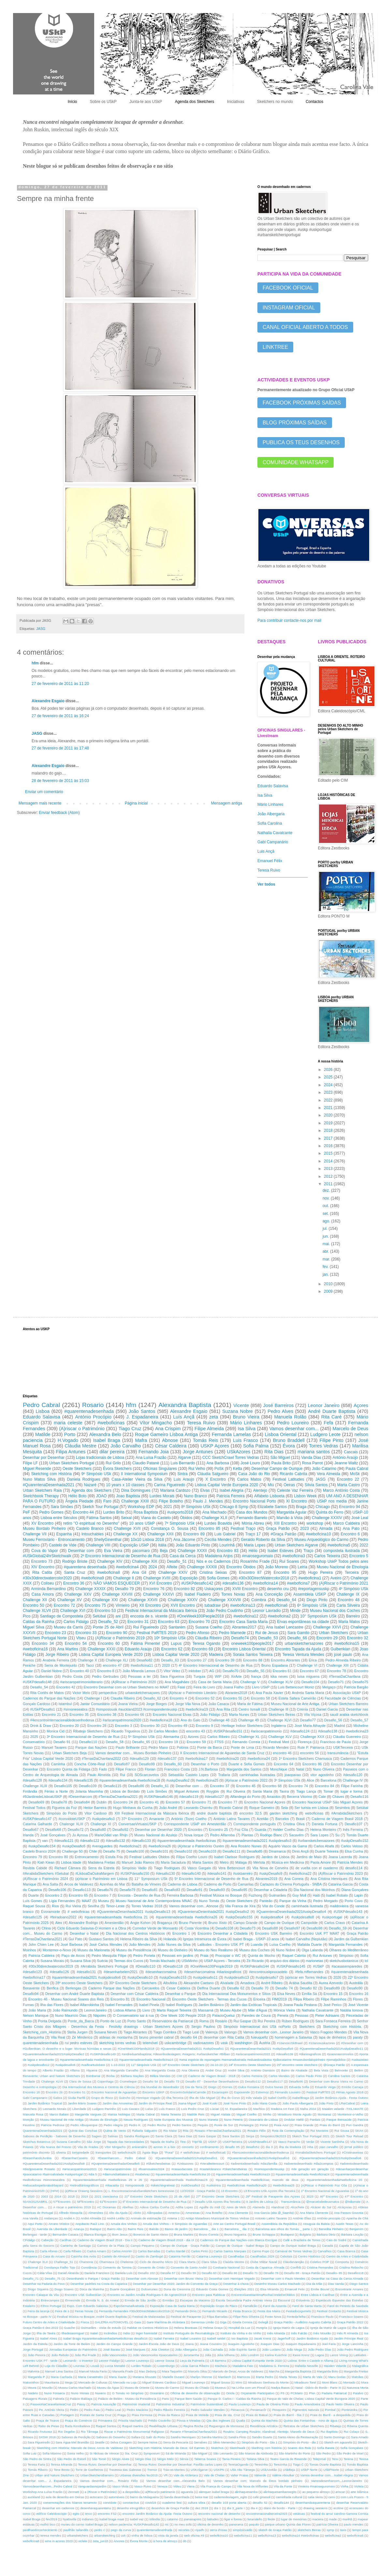 The image size is (391, 2576). Describe the element at coordinates (232, 1583) in the screenshot. I see `#desafio136` at that location.